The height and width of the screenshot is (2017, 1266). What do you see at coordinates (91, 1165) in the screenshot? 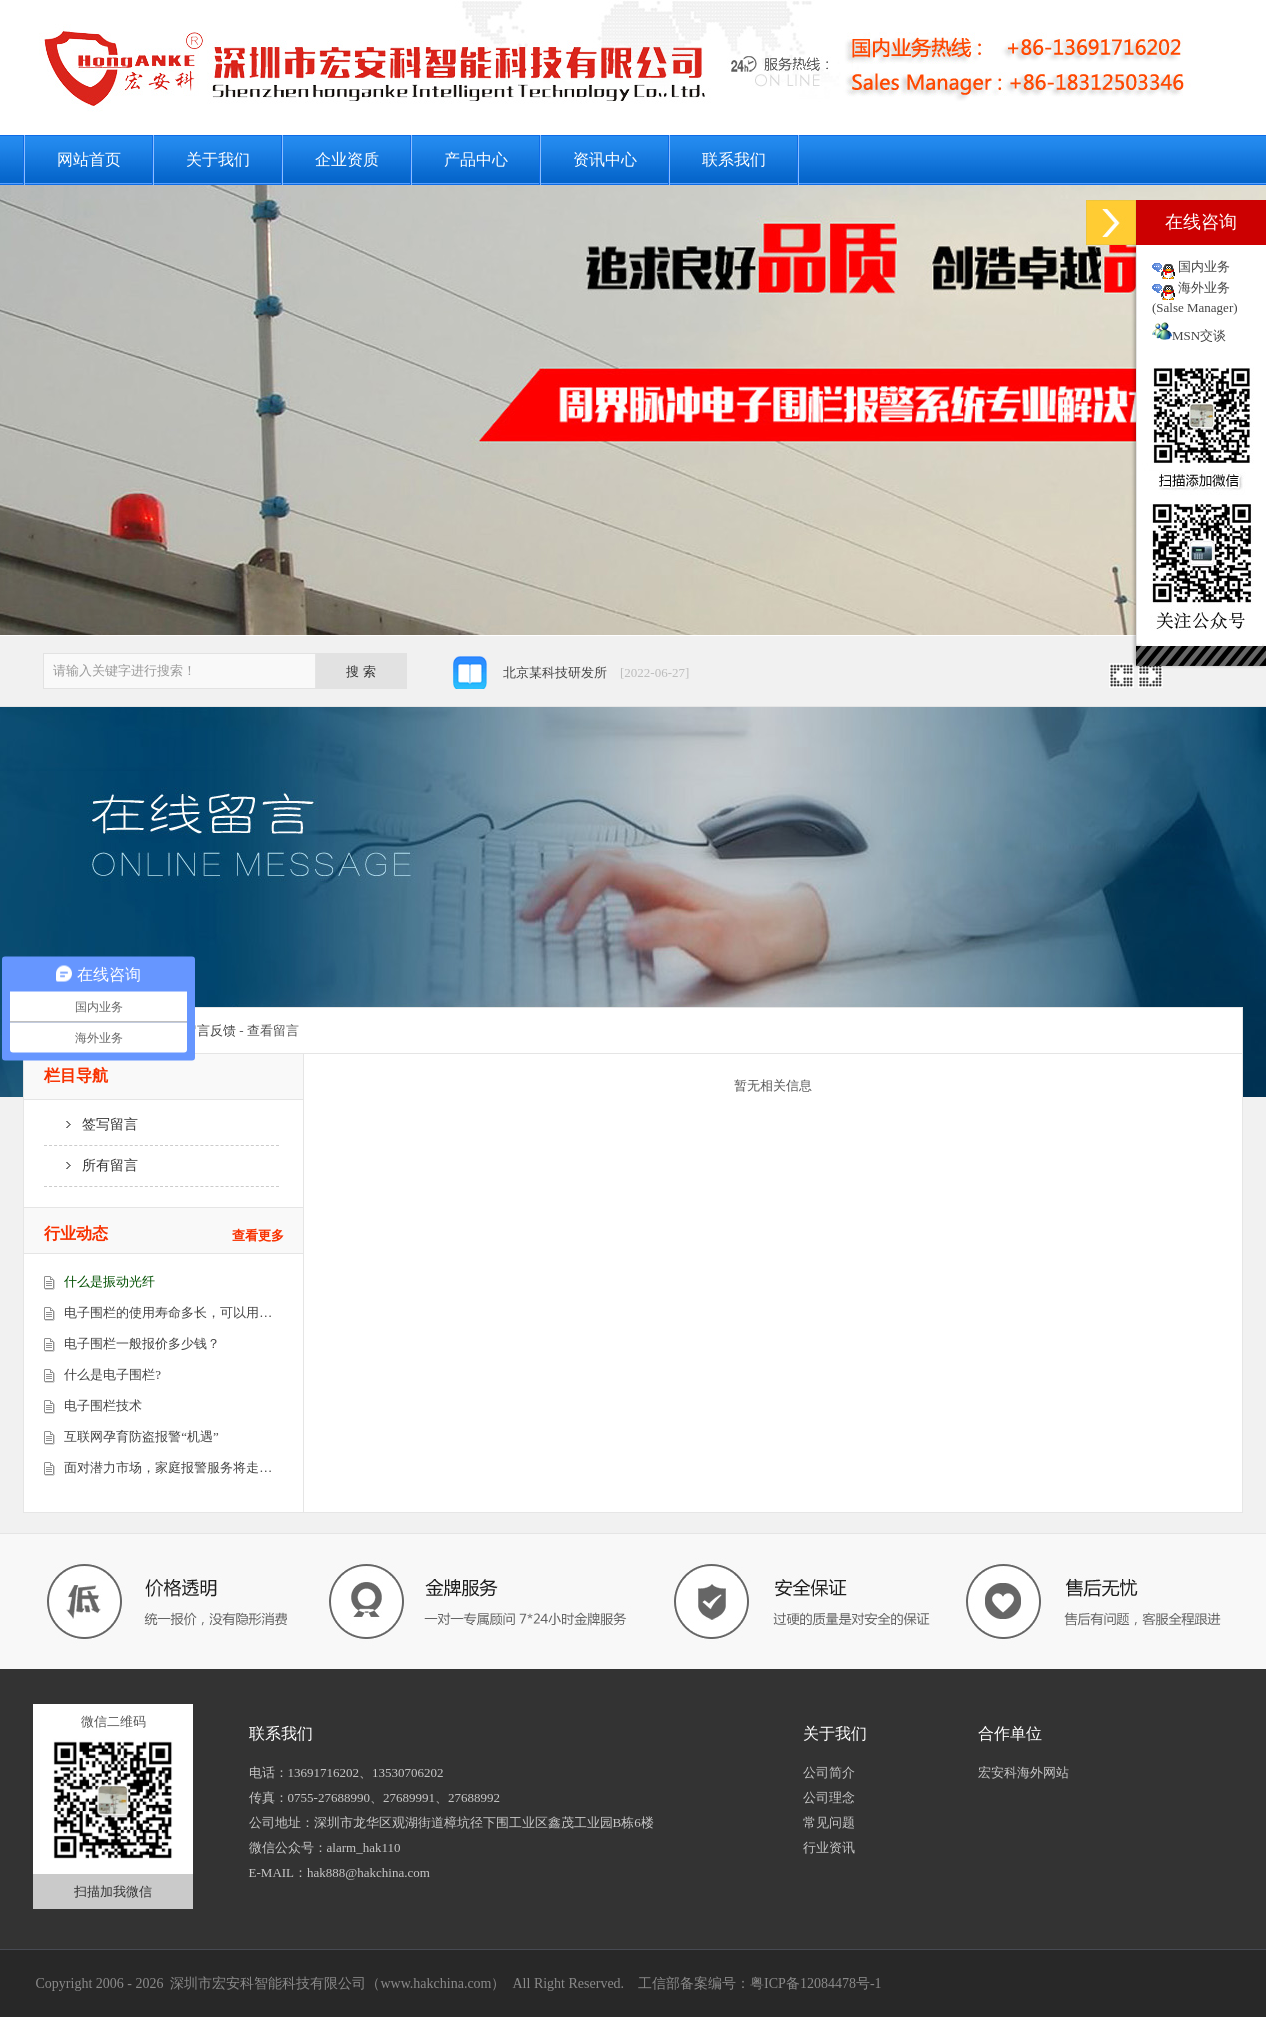
I see `所有留言` at bounding box center [91, 1165].